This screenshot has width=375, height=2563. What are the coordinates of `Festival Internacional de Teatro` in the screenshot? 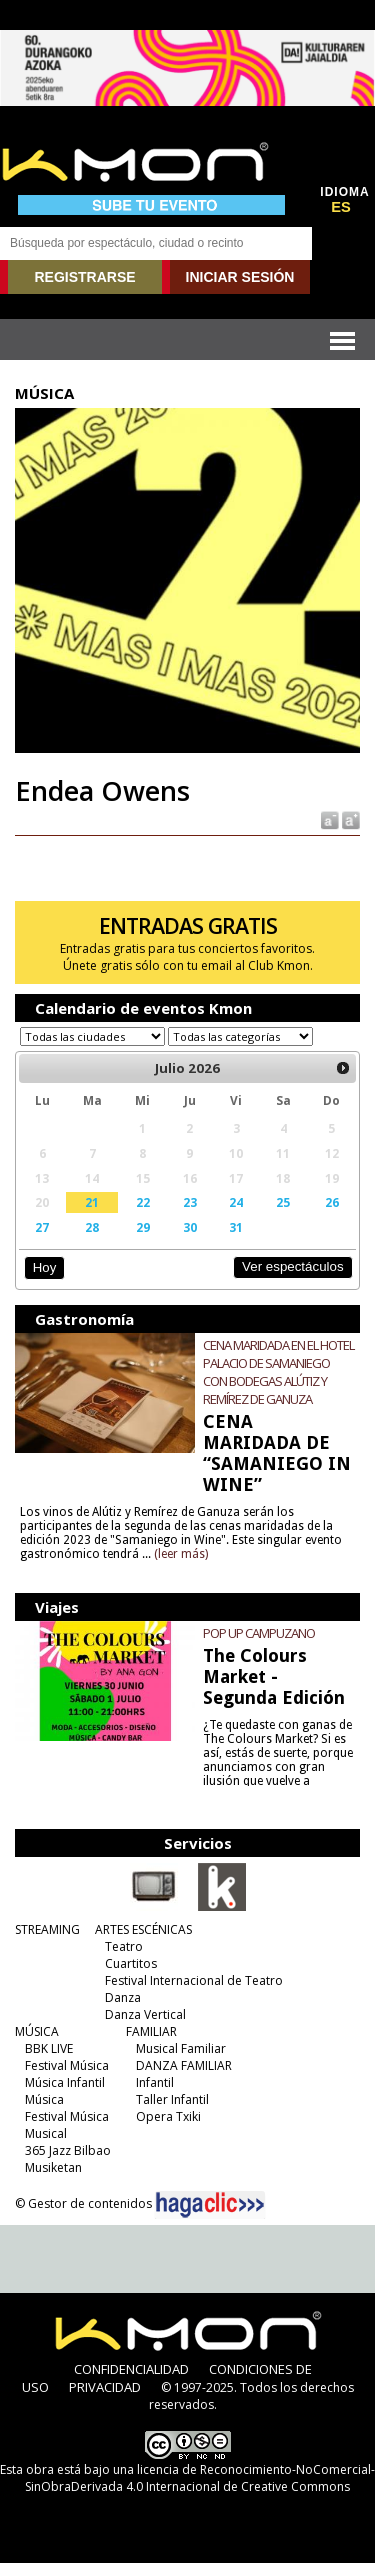 It's located at (194, 1980).